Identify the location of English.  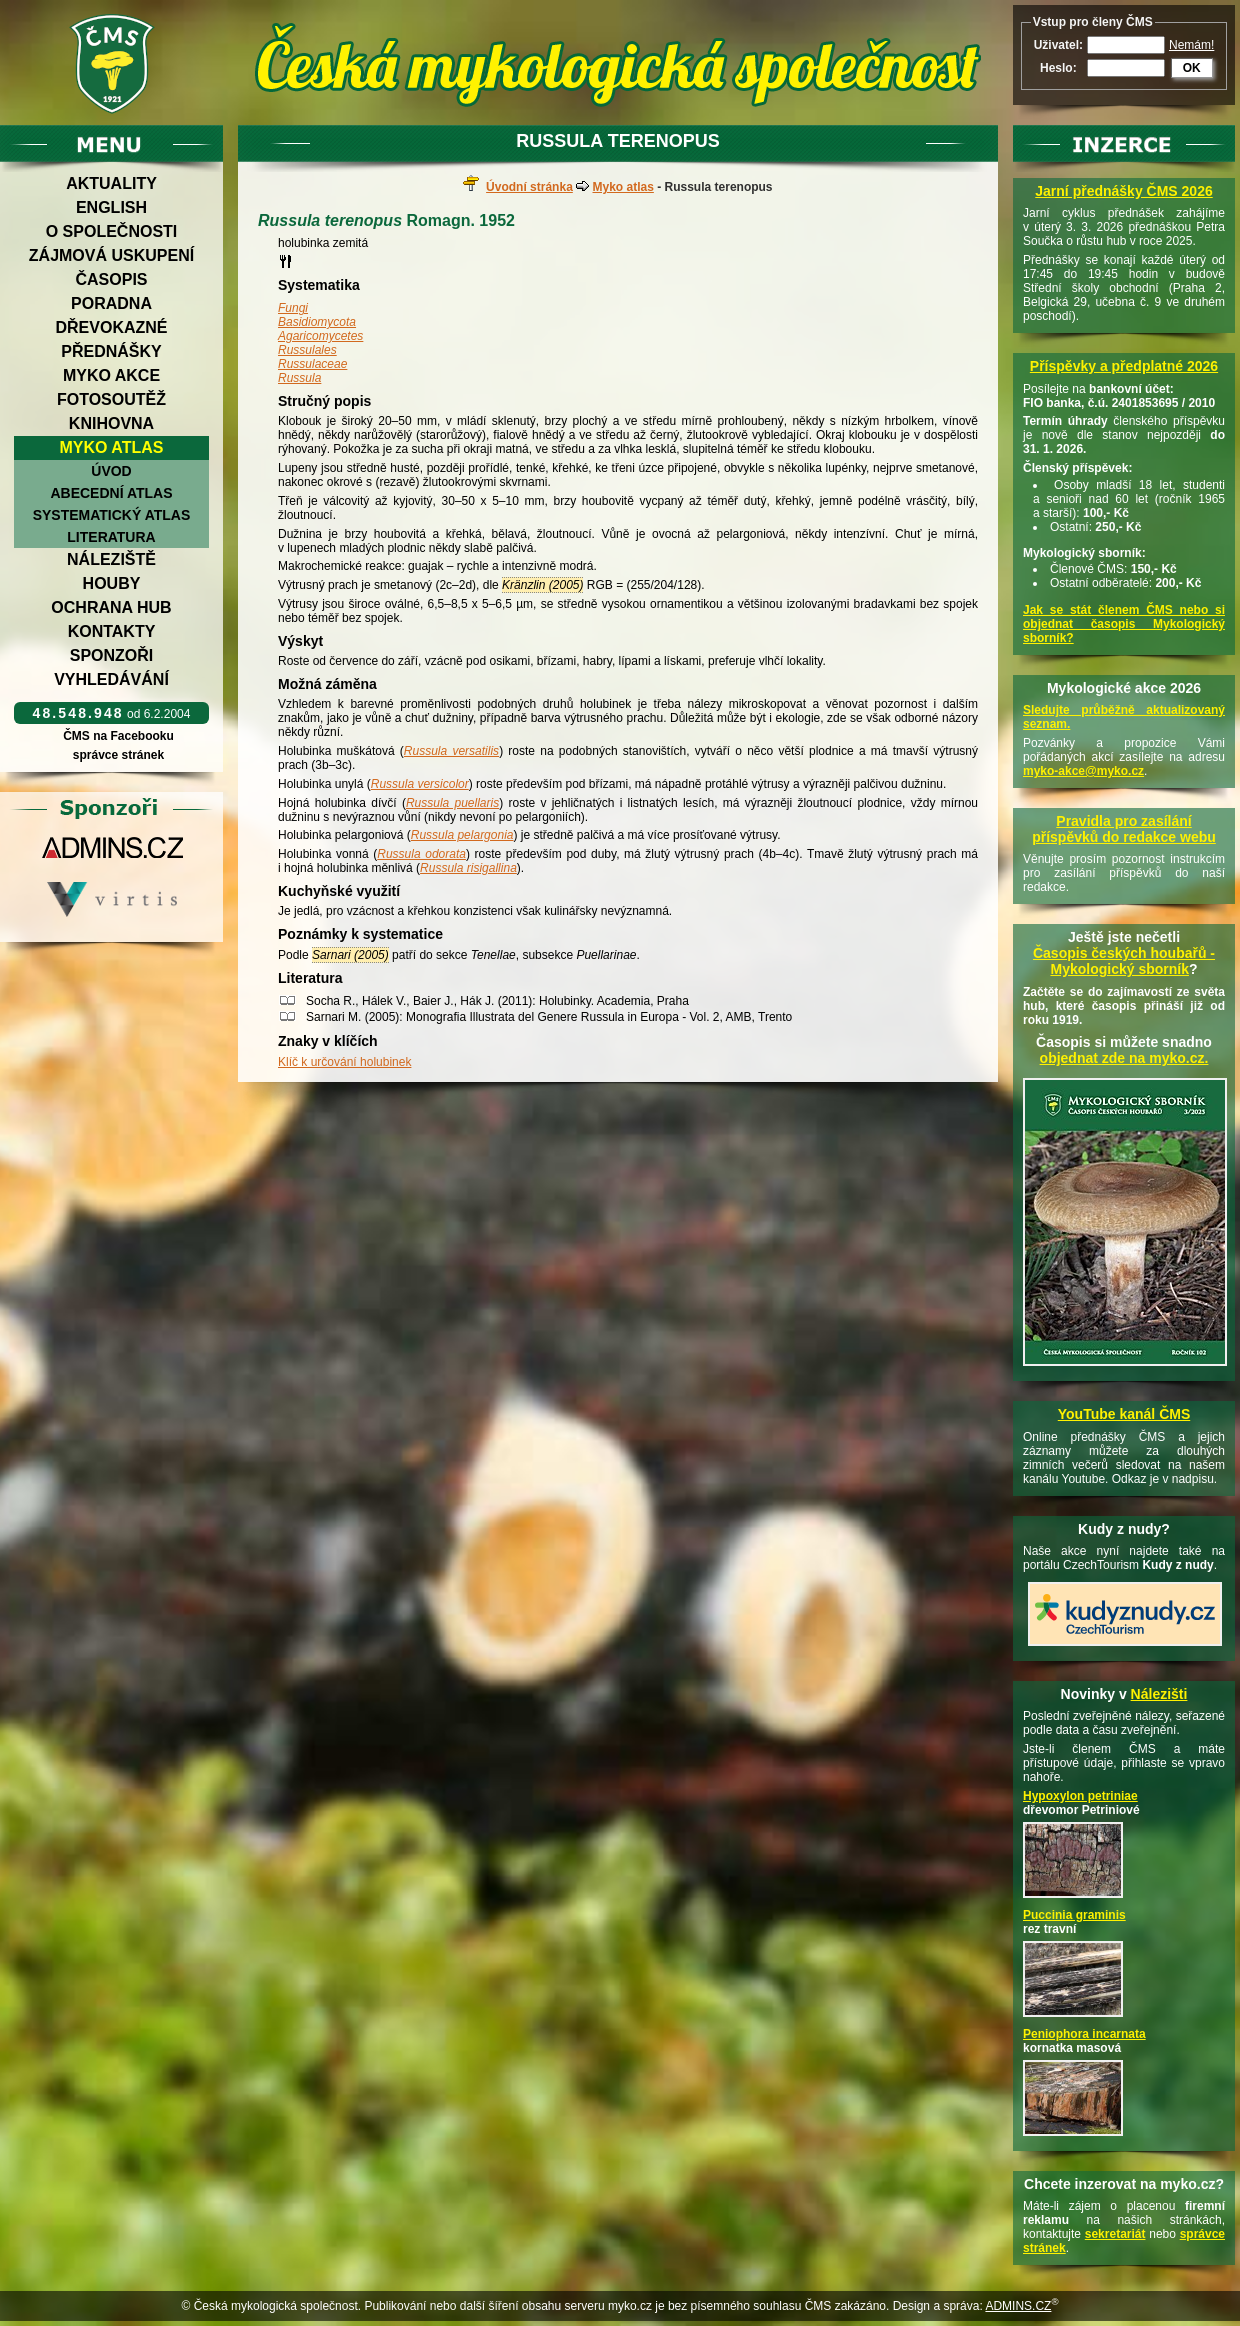
(111, 207).